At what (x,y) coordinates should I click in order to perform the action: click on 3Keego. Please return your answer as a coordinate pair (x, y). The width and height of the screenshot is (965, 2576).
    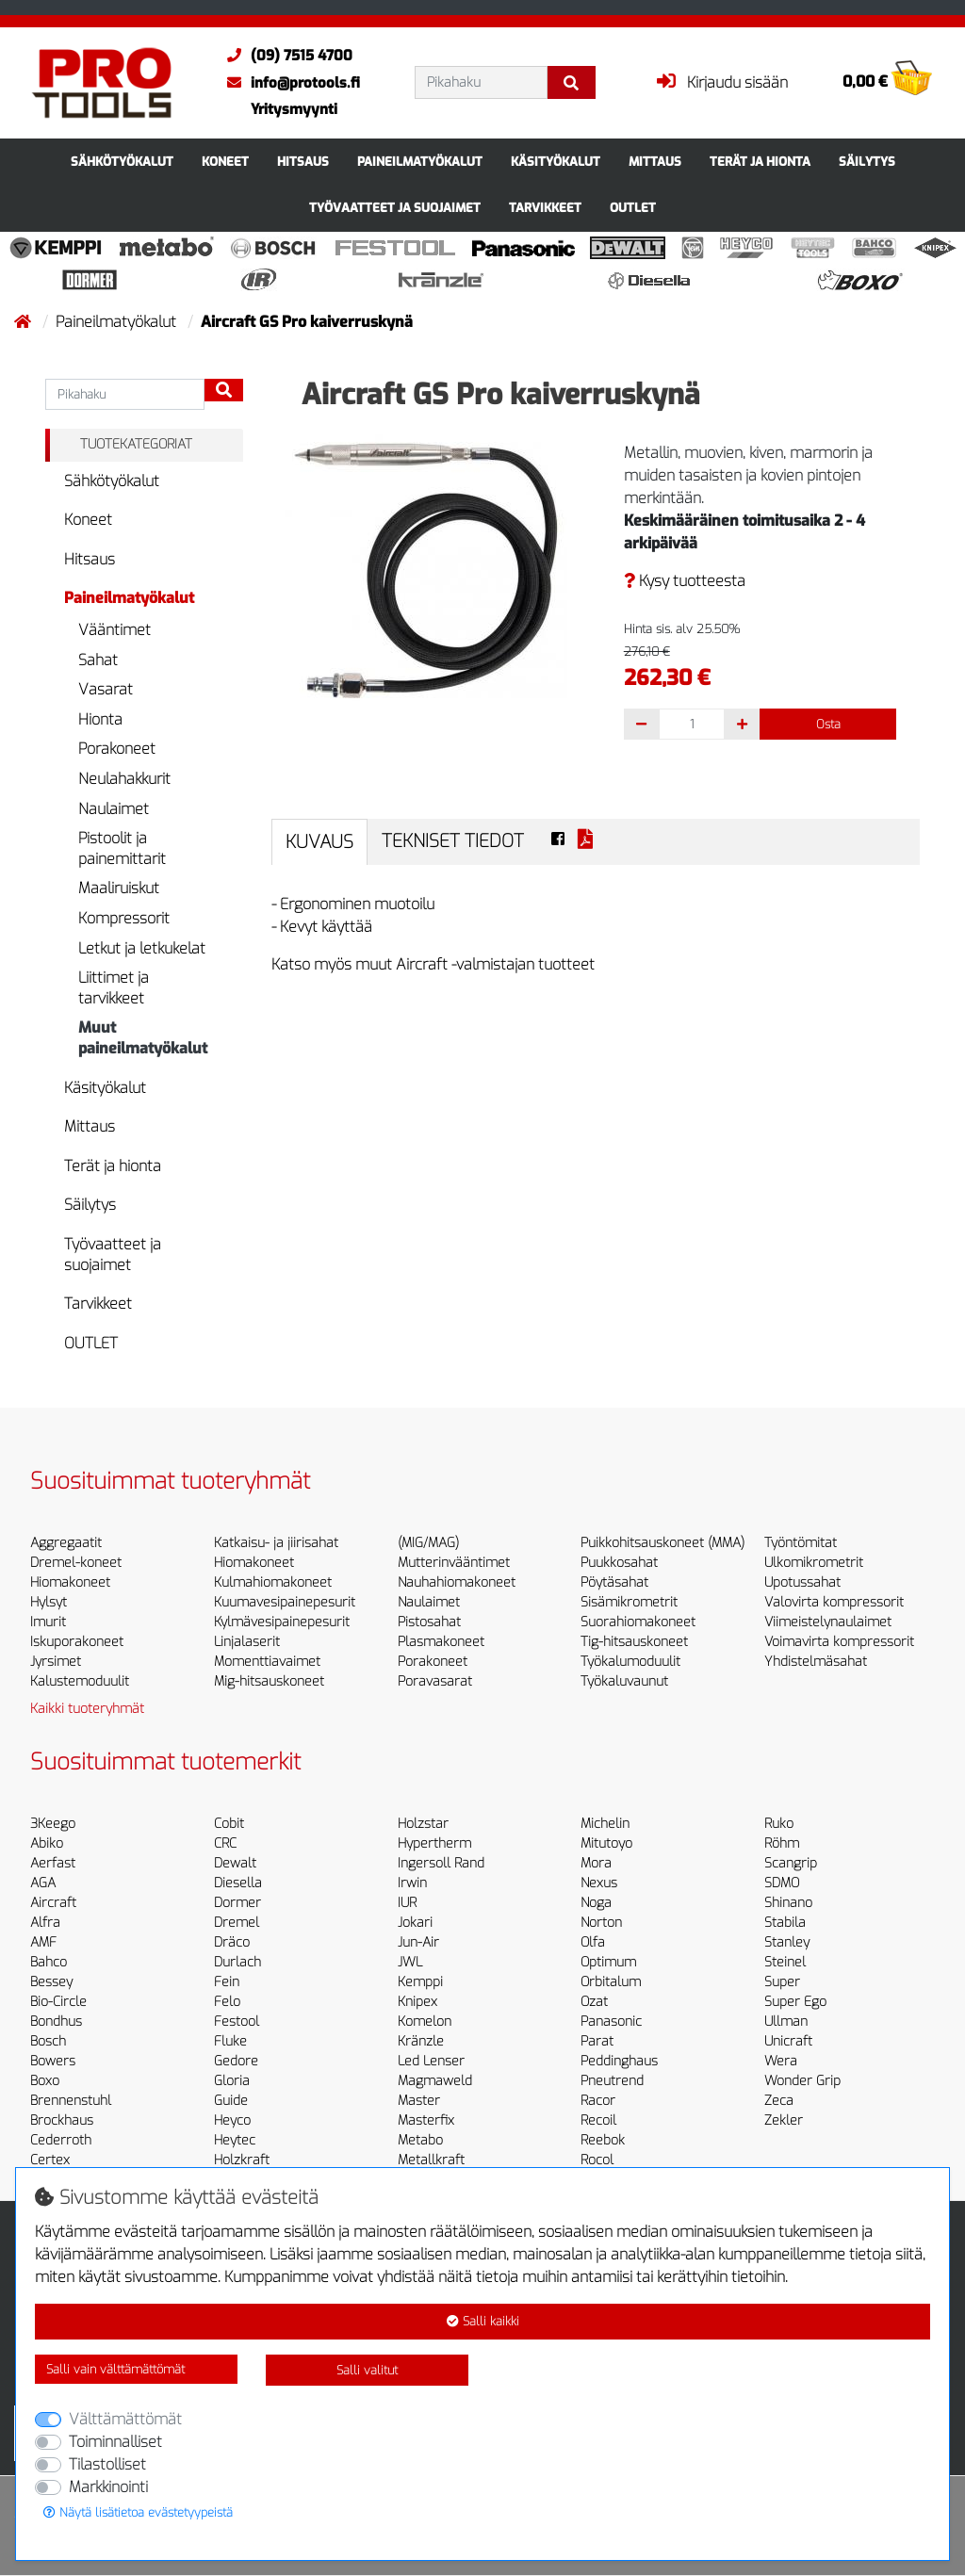
    Looking at the image, I should click on (52, 1824).